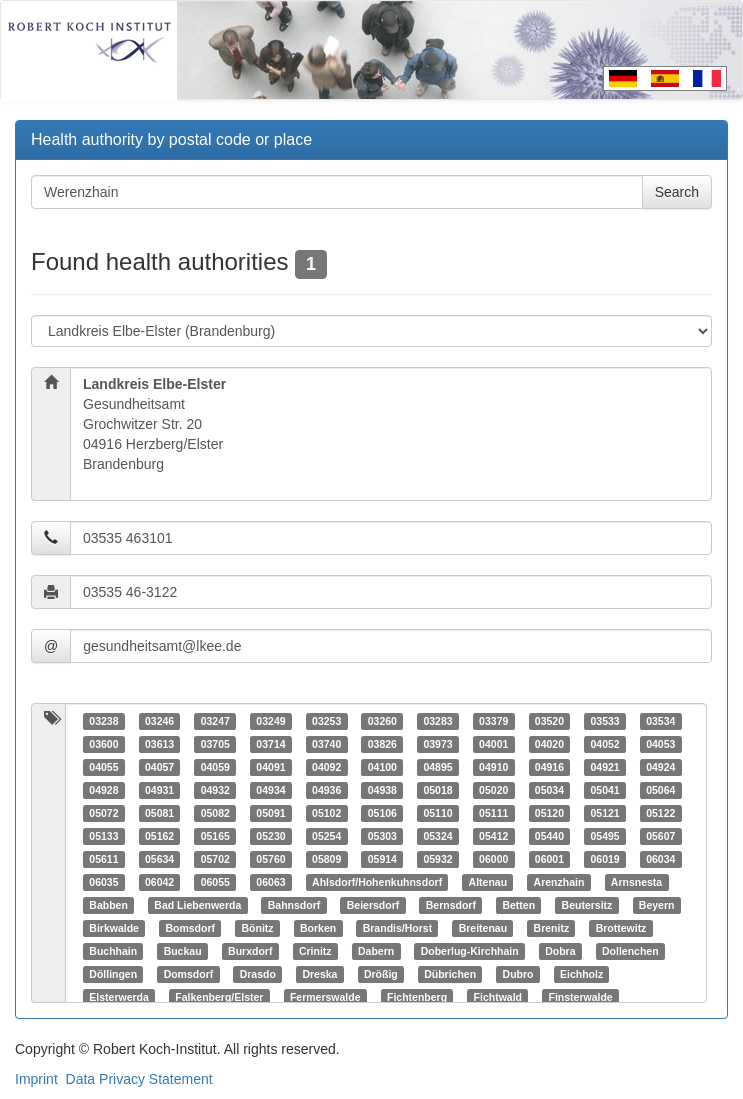 The width and height of the screenshot is (743, 1099). What do you see at coordinates (549, 744) in the screenshot?
I see `04020` at bounding box center [549, 744].